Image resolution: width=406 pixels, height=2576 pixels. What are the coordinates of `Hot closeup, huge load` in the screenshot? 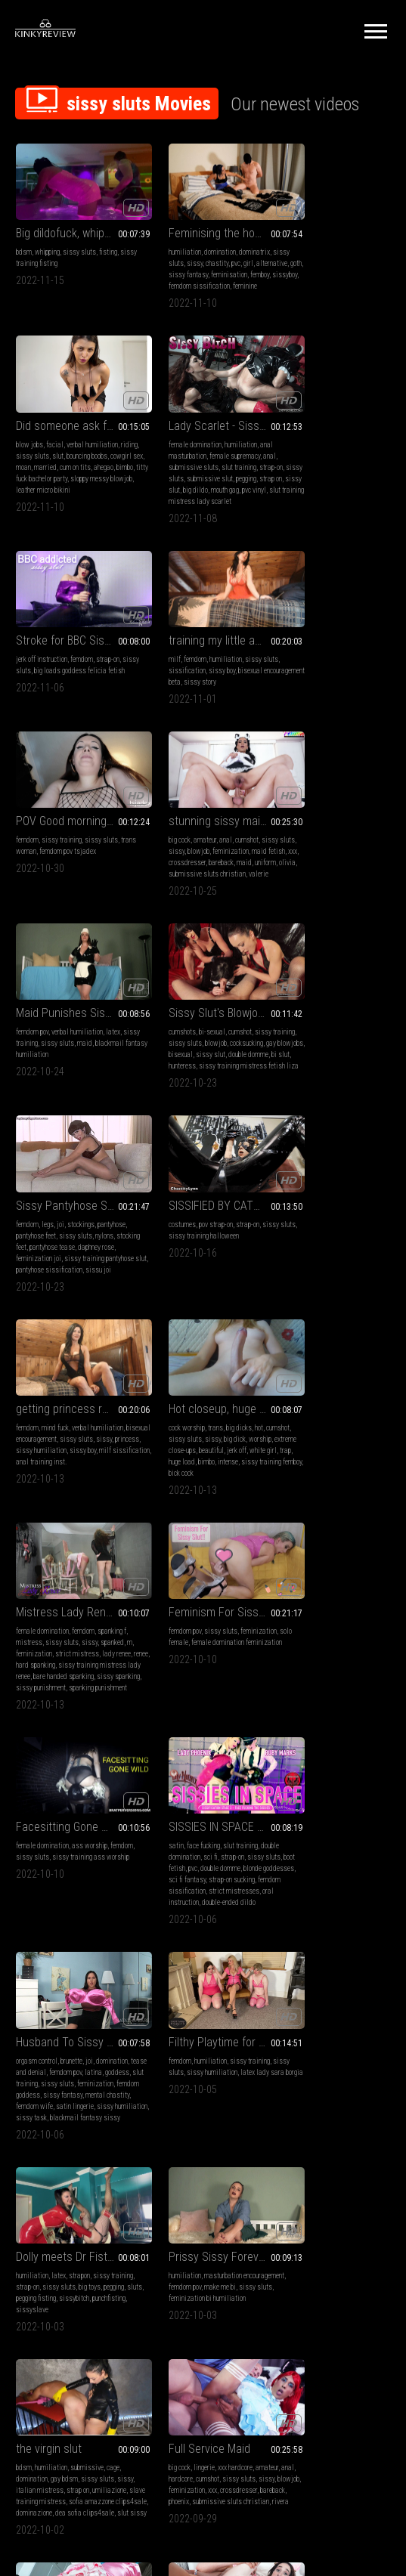 It's located at (201, 1029).